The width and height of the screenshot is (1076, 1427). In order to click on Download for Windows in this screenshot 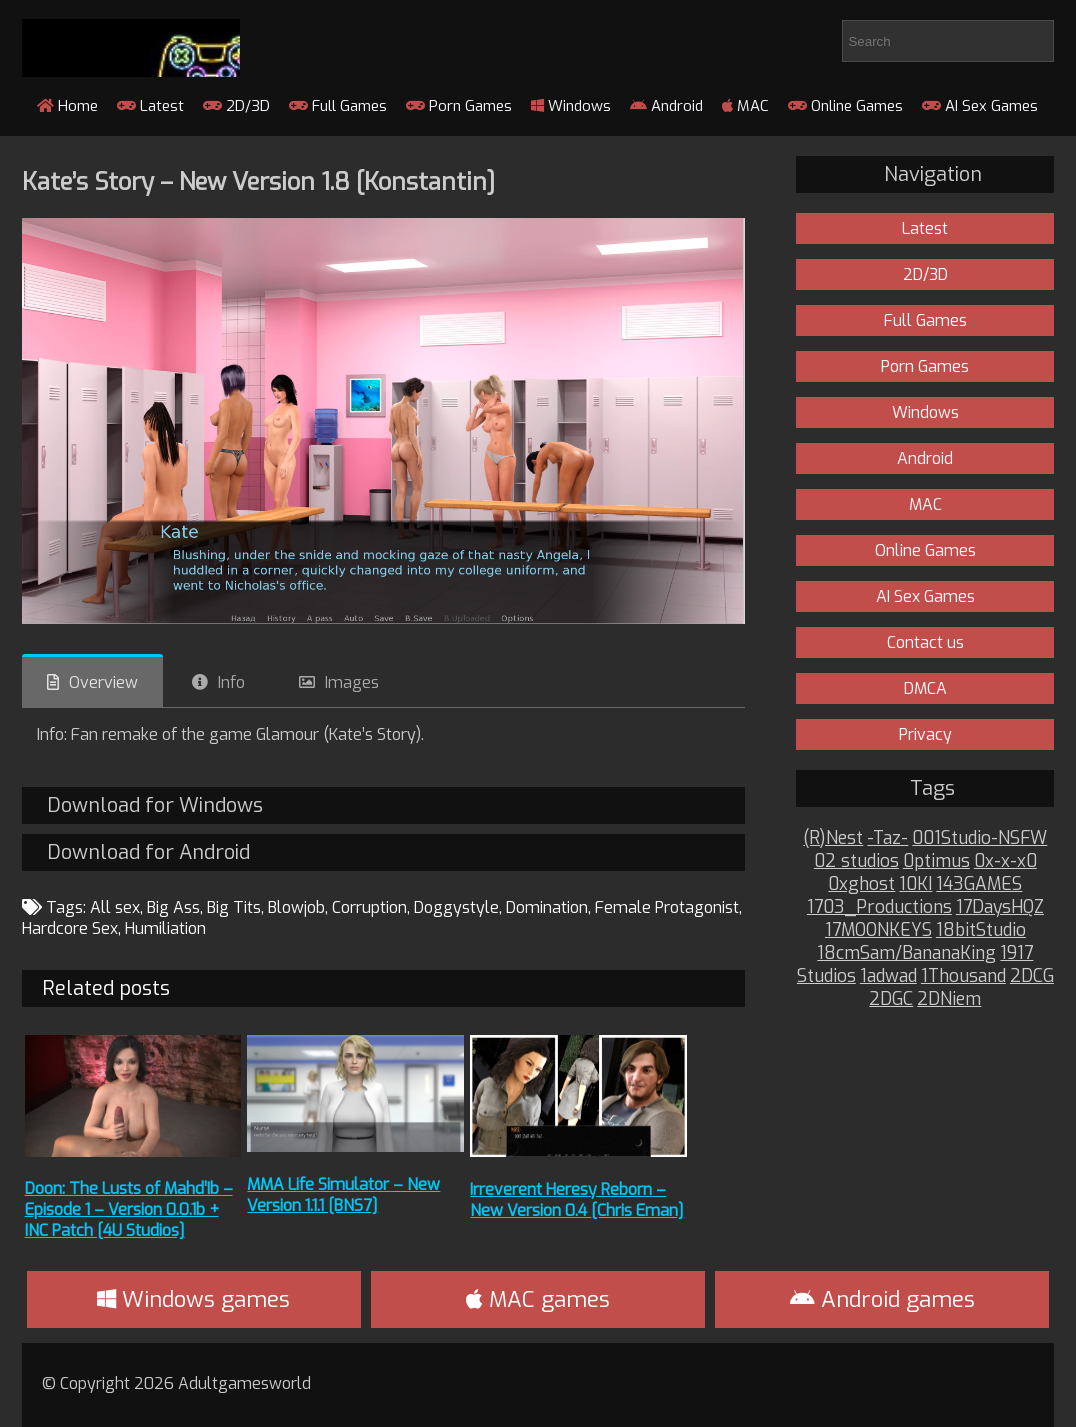, I will do `click(155, 805)`.